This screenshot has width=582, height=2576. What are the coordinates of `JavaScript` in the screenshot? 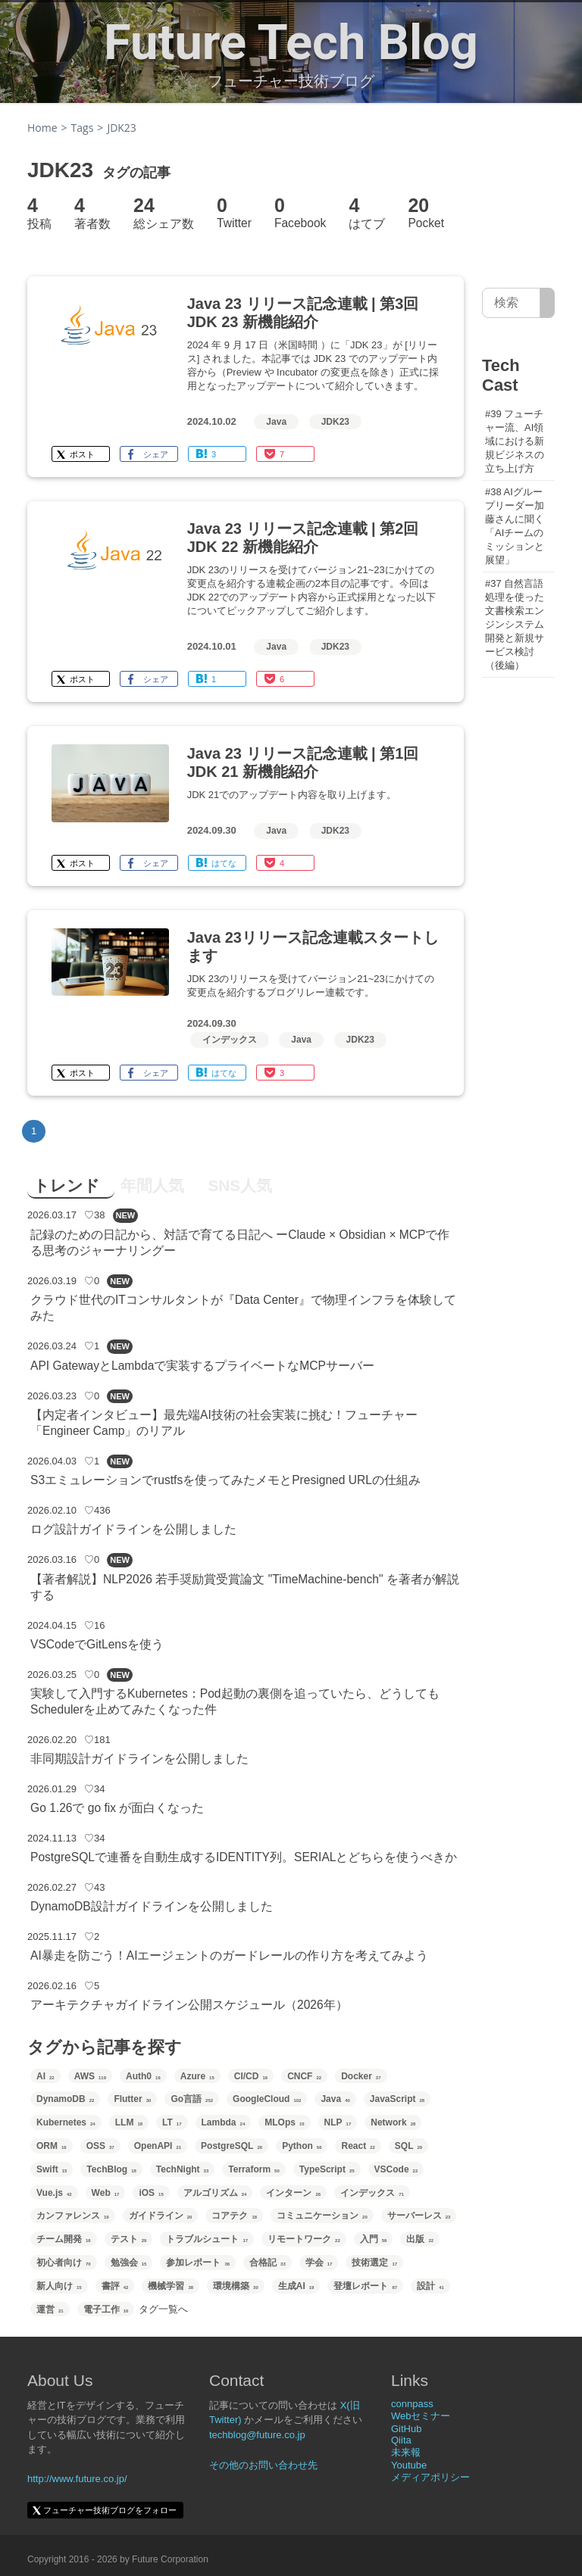 It's located at (397, 2099).